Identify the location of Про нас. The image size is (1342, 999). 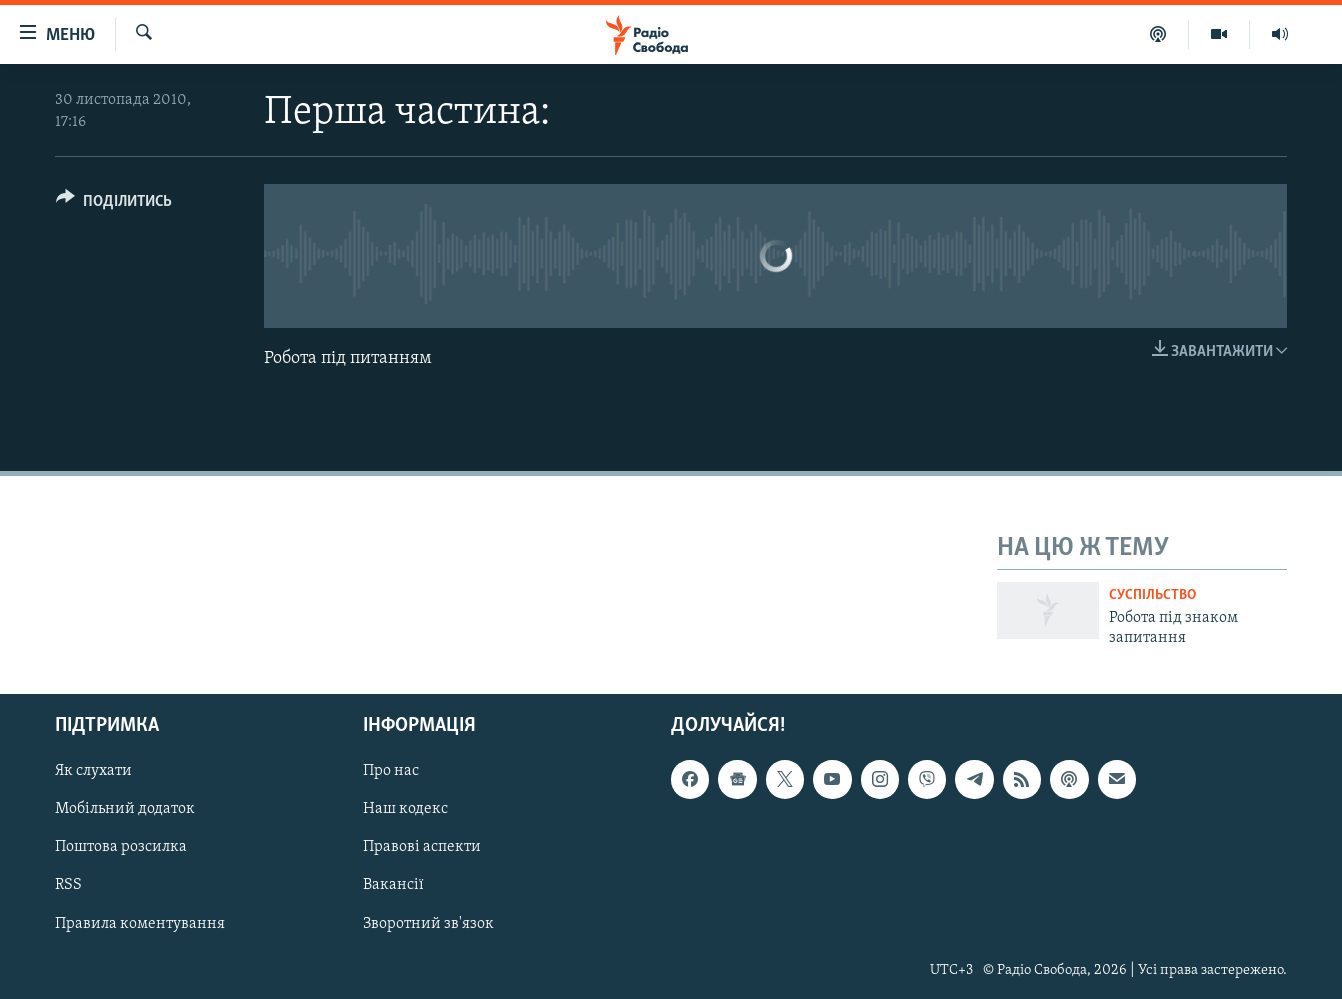
(391, 772).